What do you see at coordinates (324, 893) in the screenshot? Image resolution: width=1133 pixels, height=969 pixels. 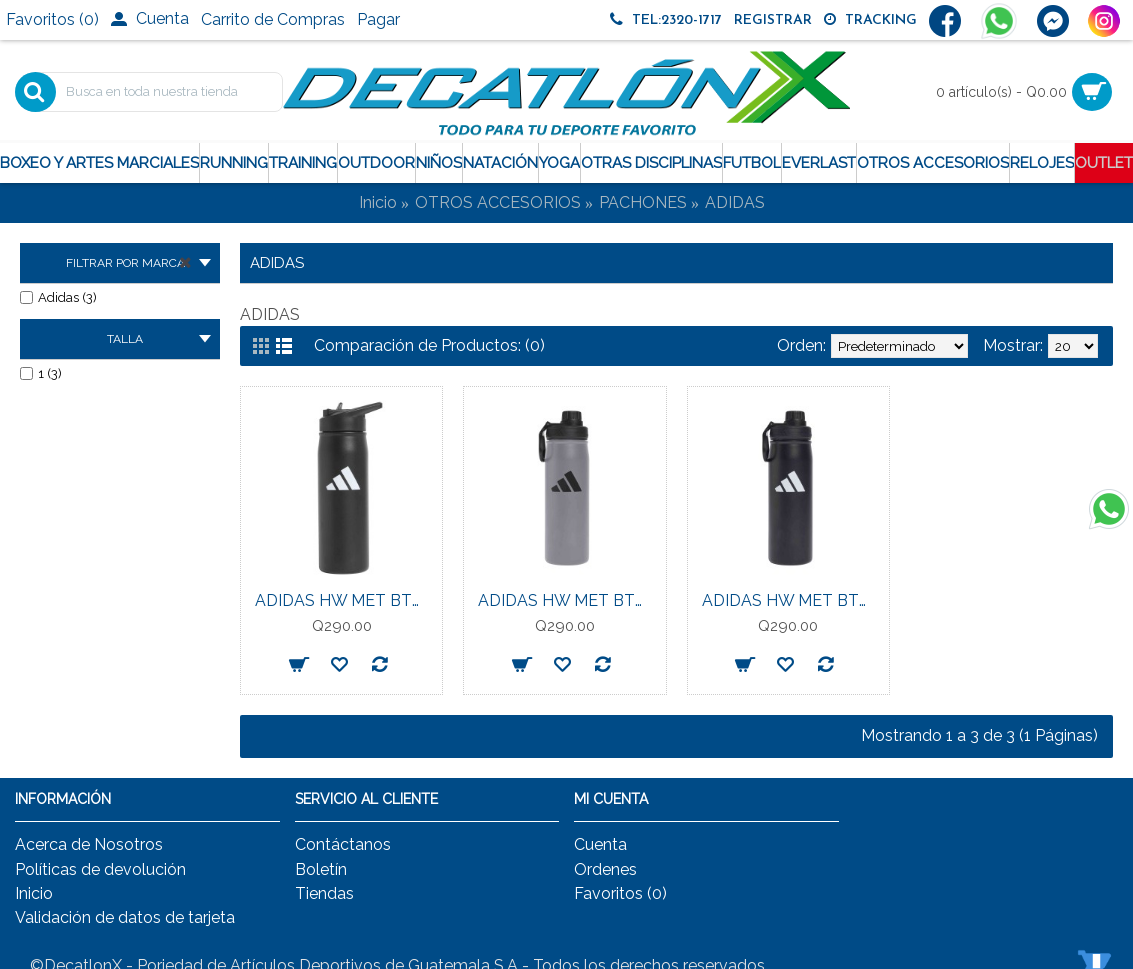 I see `Tiendas` at bounding box center [324, 893].